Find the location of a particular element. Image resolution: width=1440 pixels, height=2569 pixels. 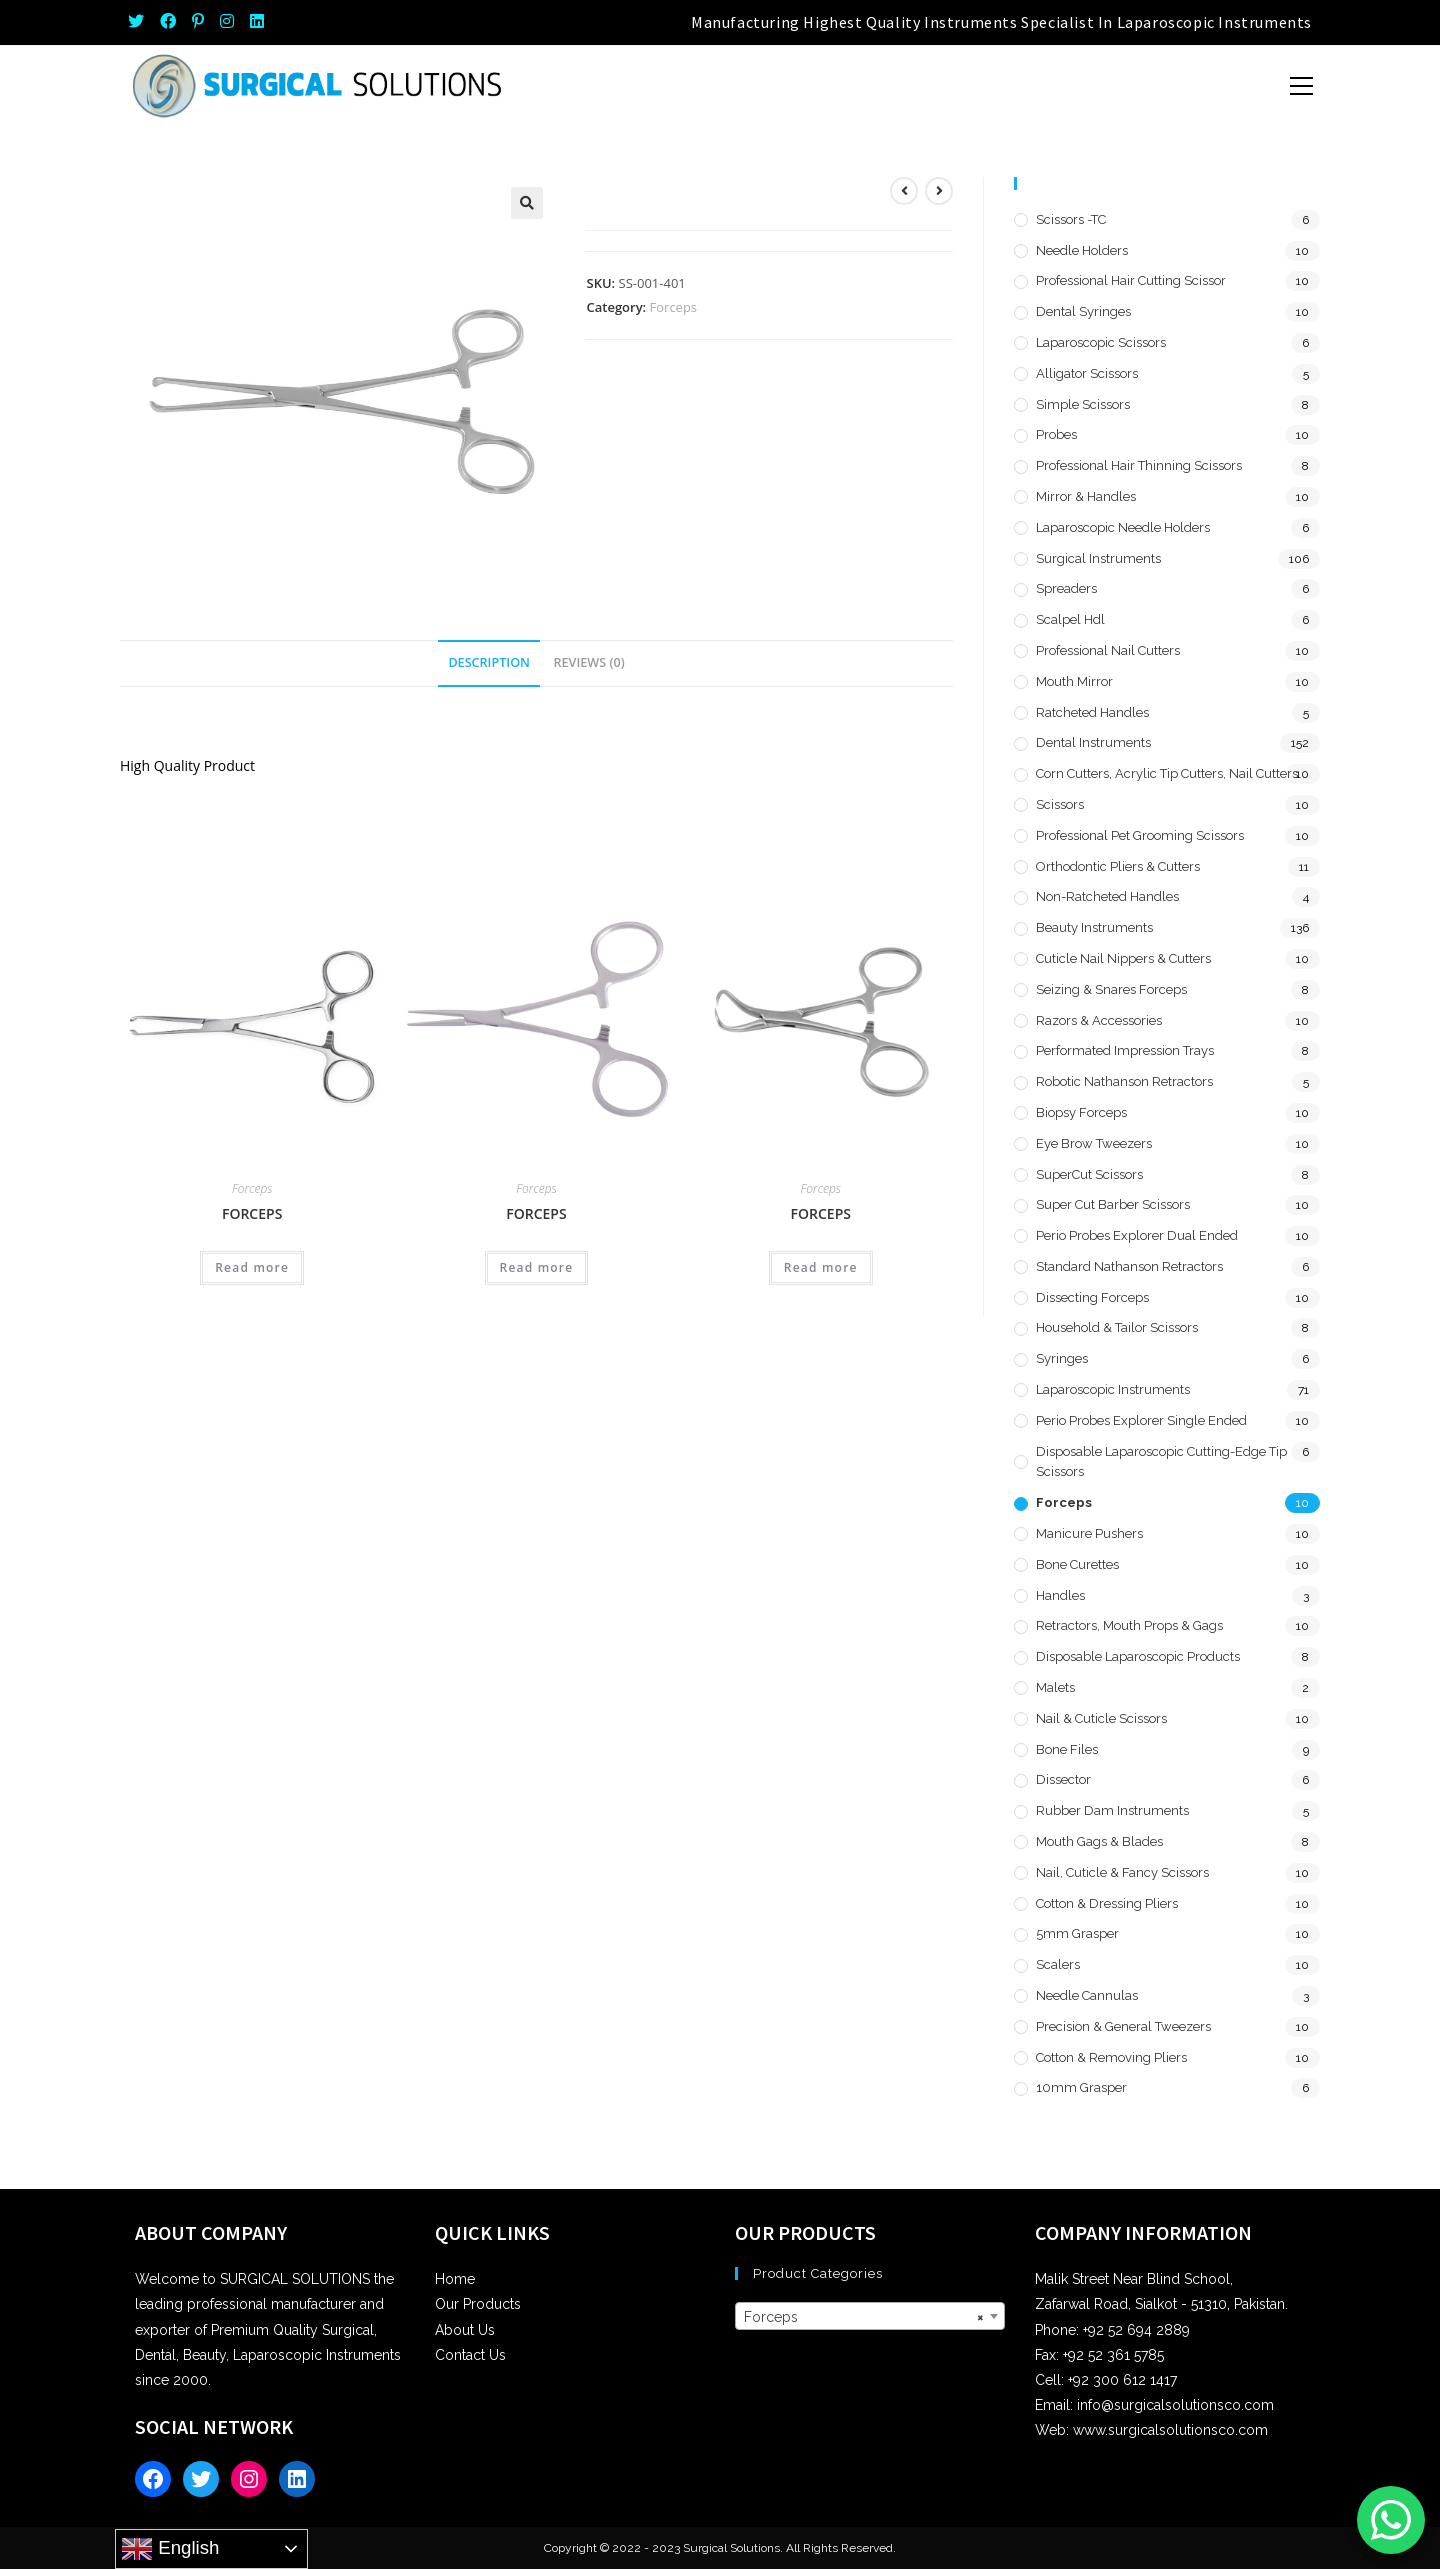

Corn Cutters, Acrylic Tip Cutters, Nail Cutters is located at coordinates (1167, 773).